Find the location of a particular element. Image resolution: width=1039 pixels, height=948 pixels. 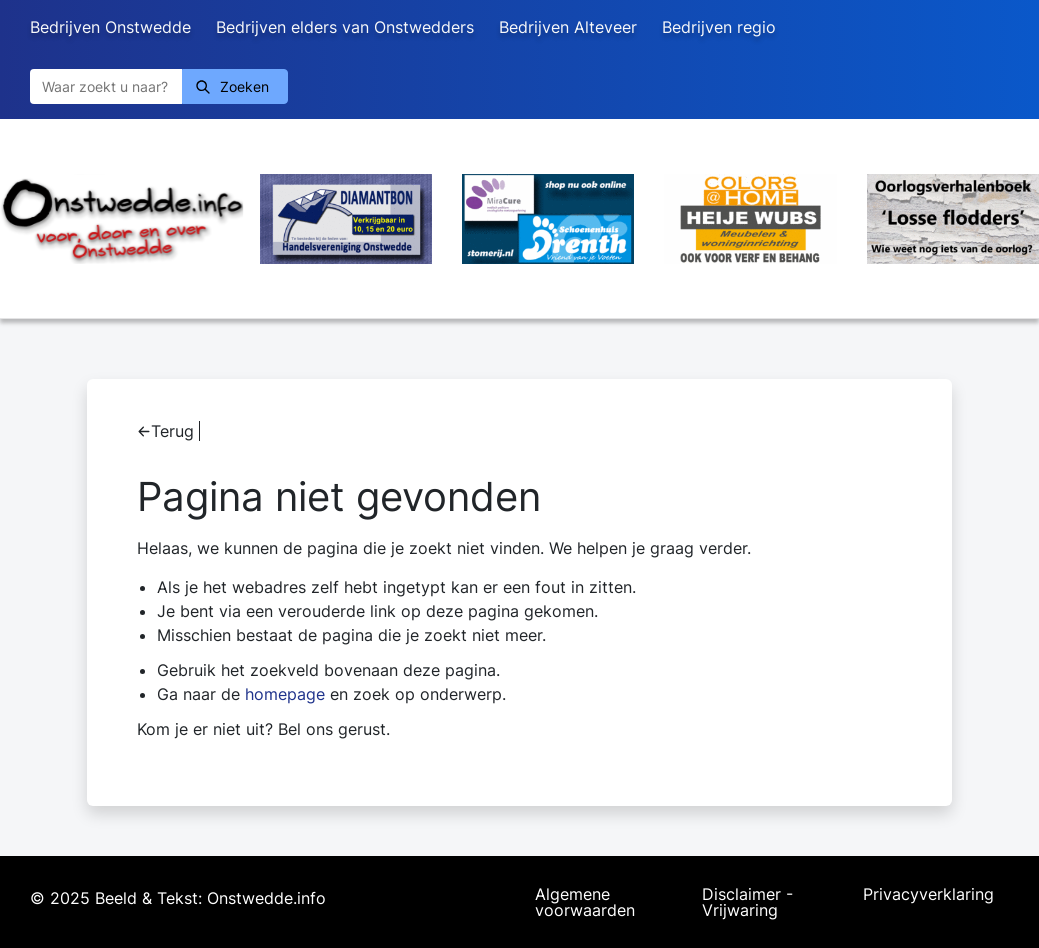

Bedrijven elders van Onstwedders is located at coordinates (345, 27).